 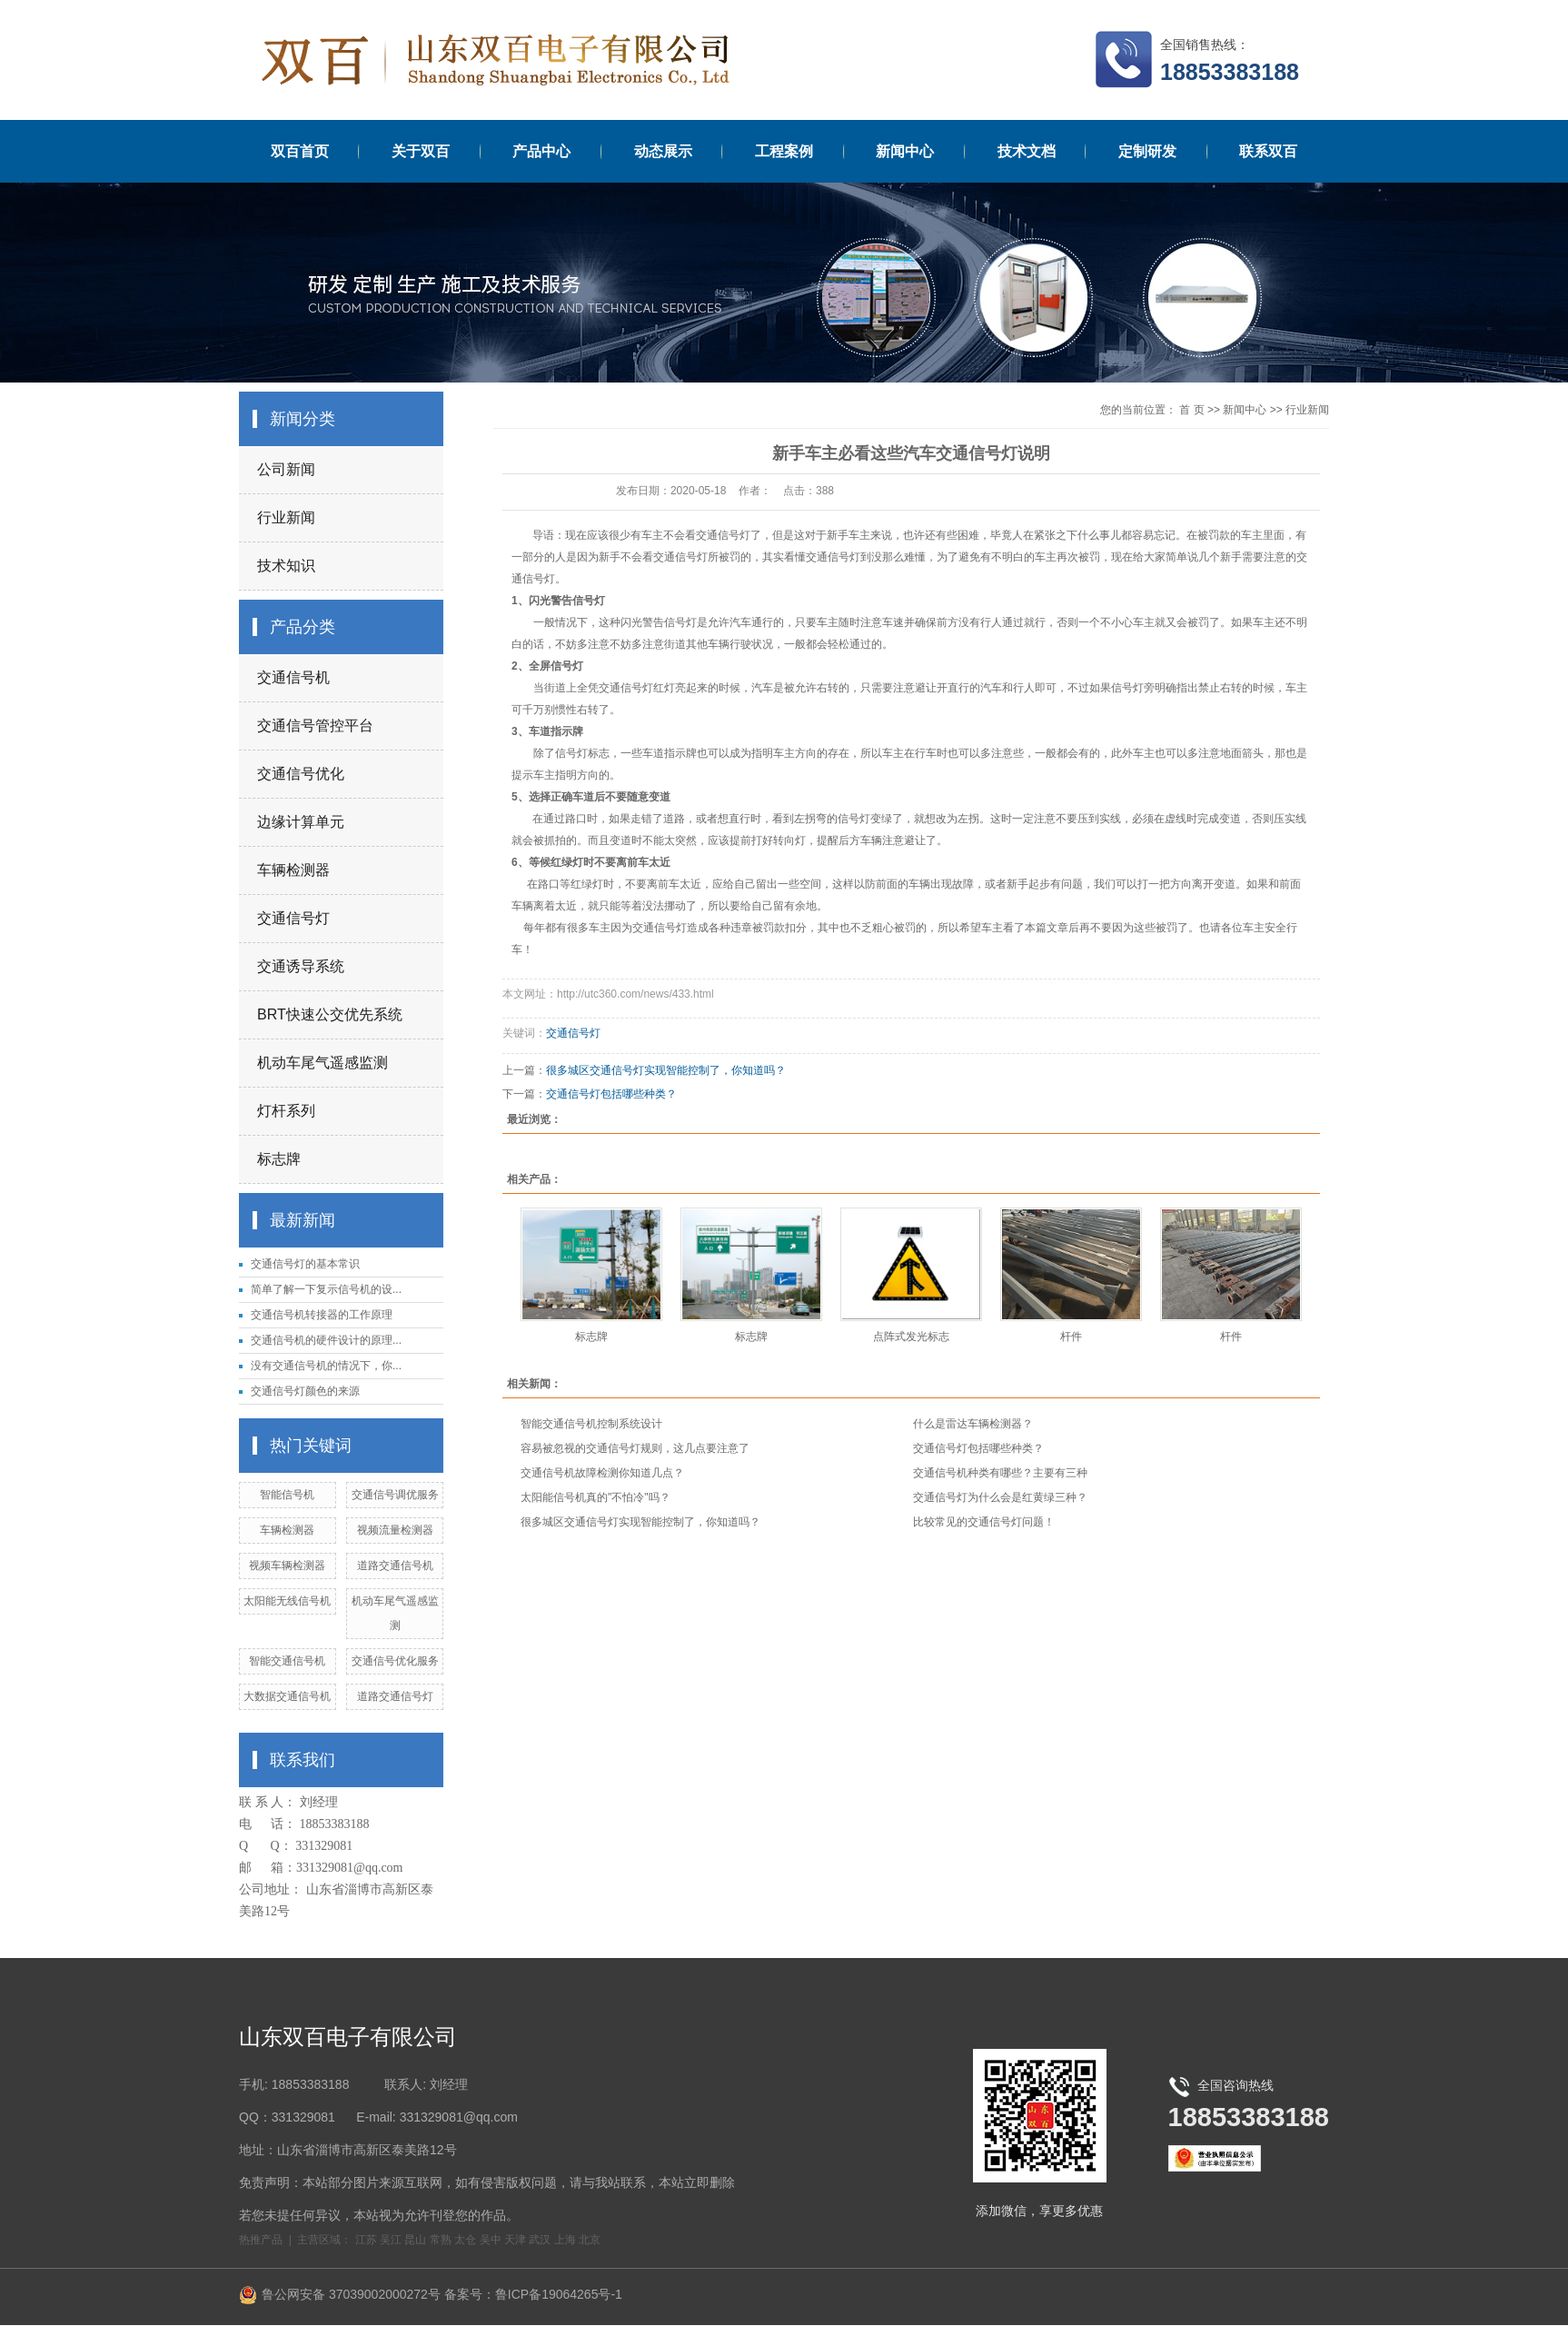 What do you see at coordinates (305, 1391) in the screenshot?
I see `交通信号灯颜色的来源` at bounding box center [305, 1391].